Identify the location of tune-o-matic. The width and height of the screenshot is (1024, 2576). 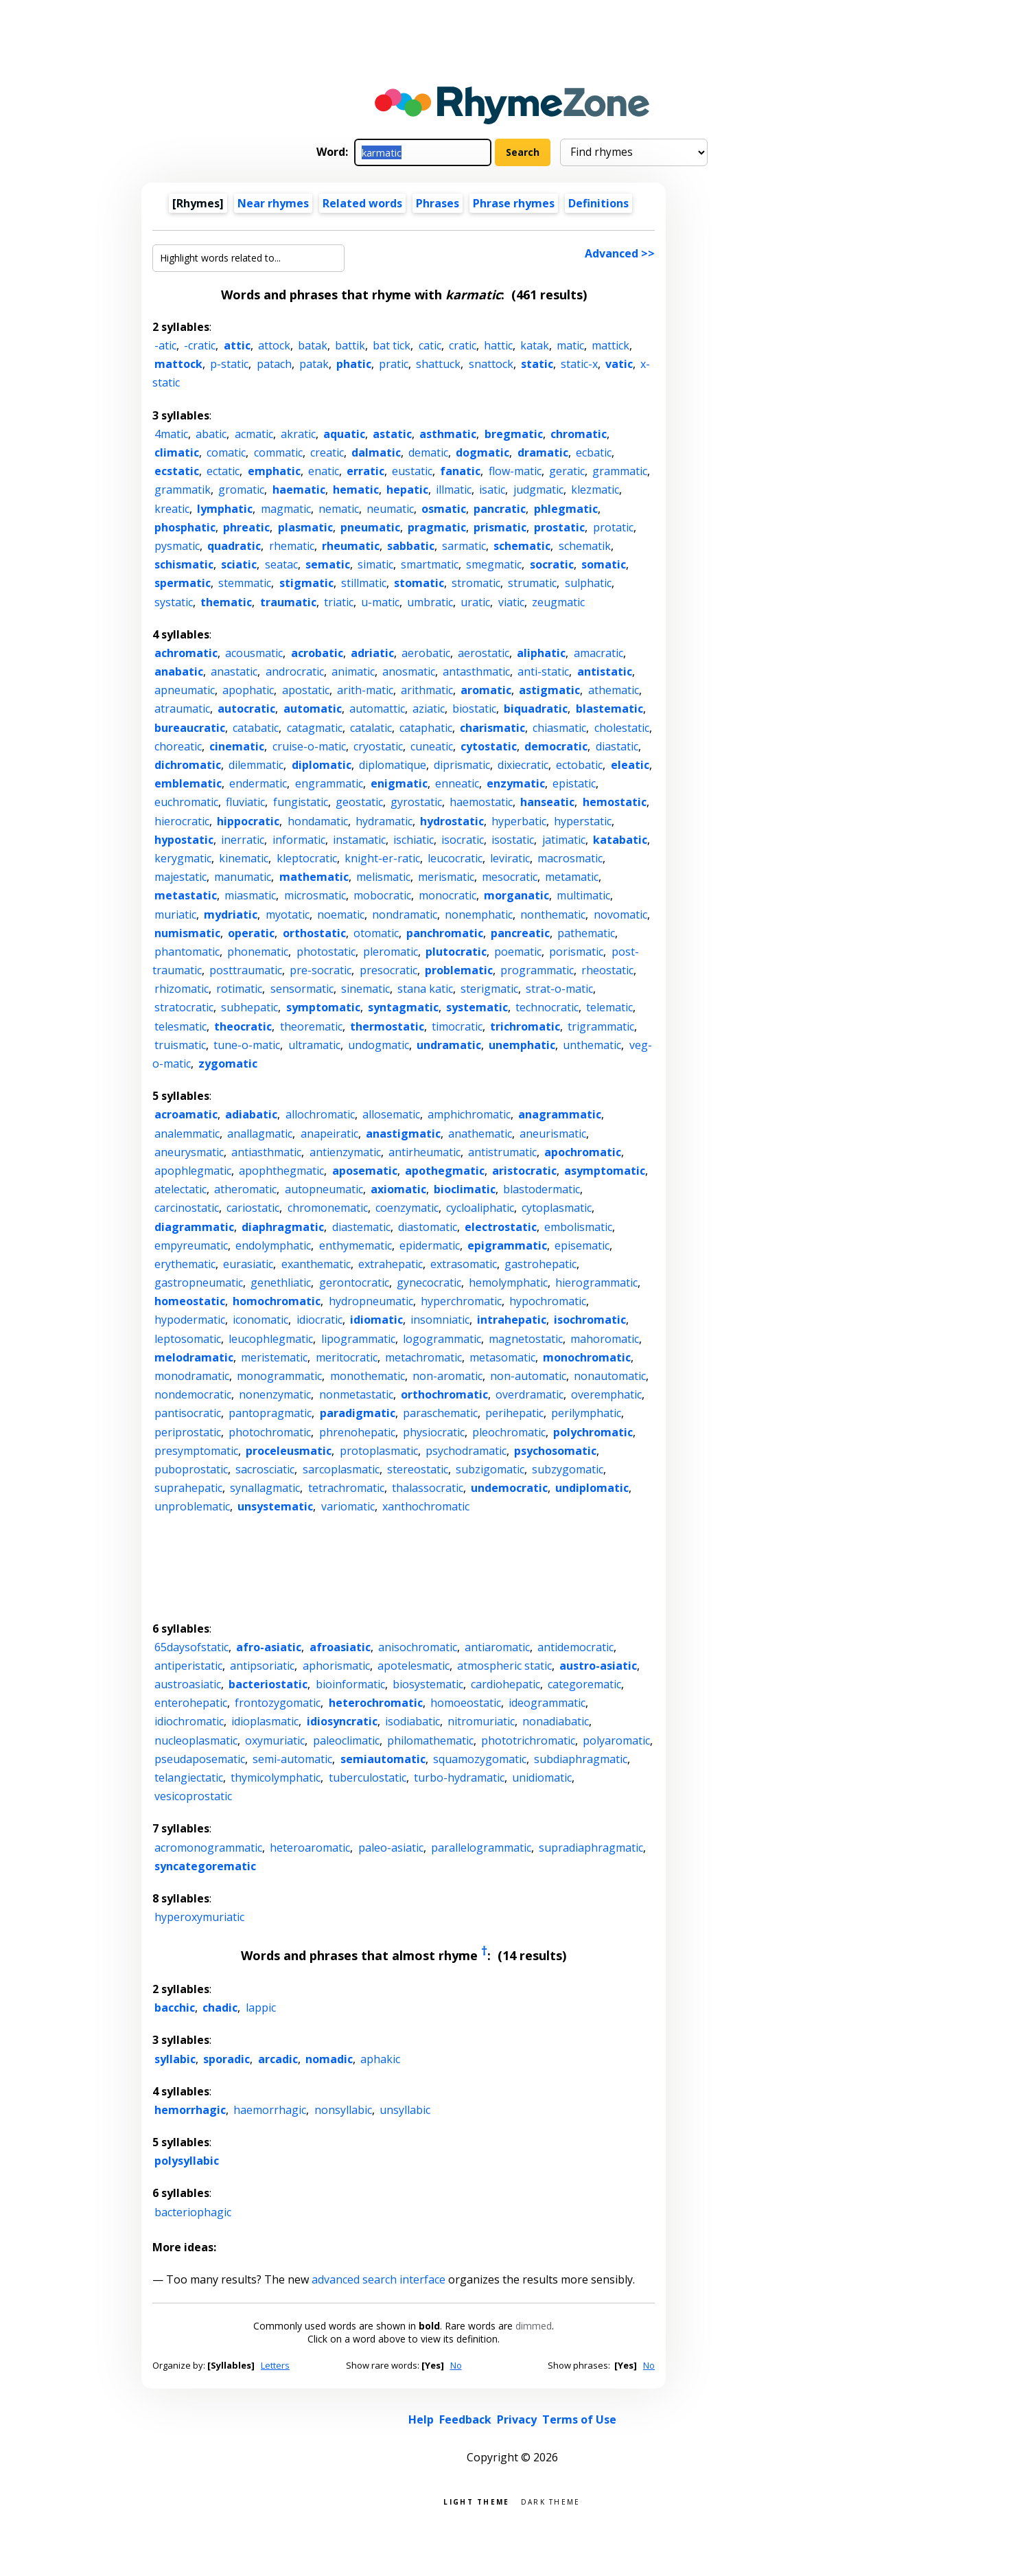
(246, 1045).